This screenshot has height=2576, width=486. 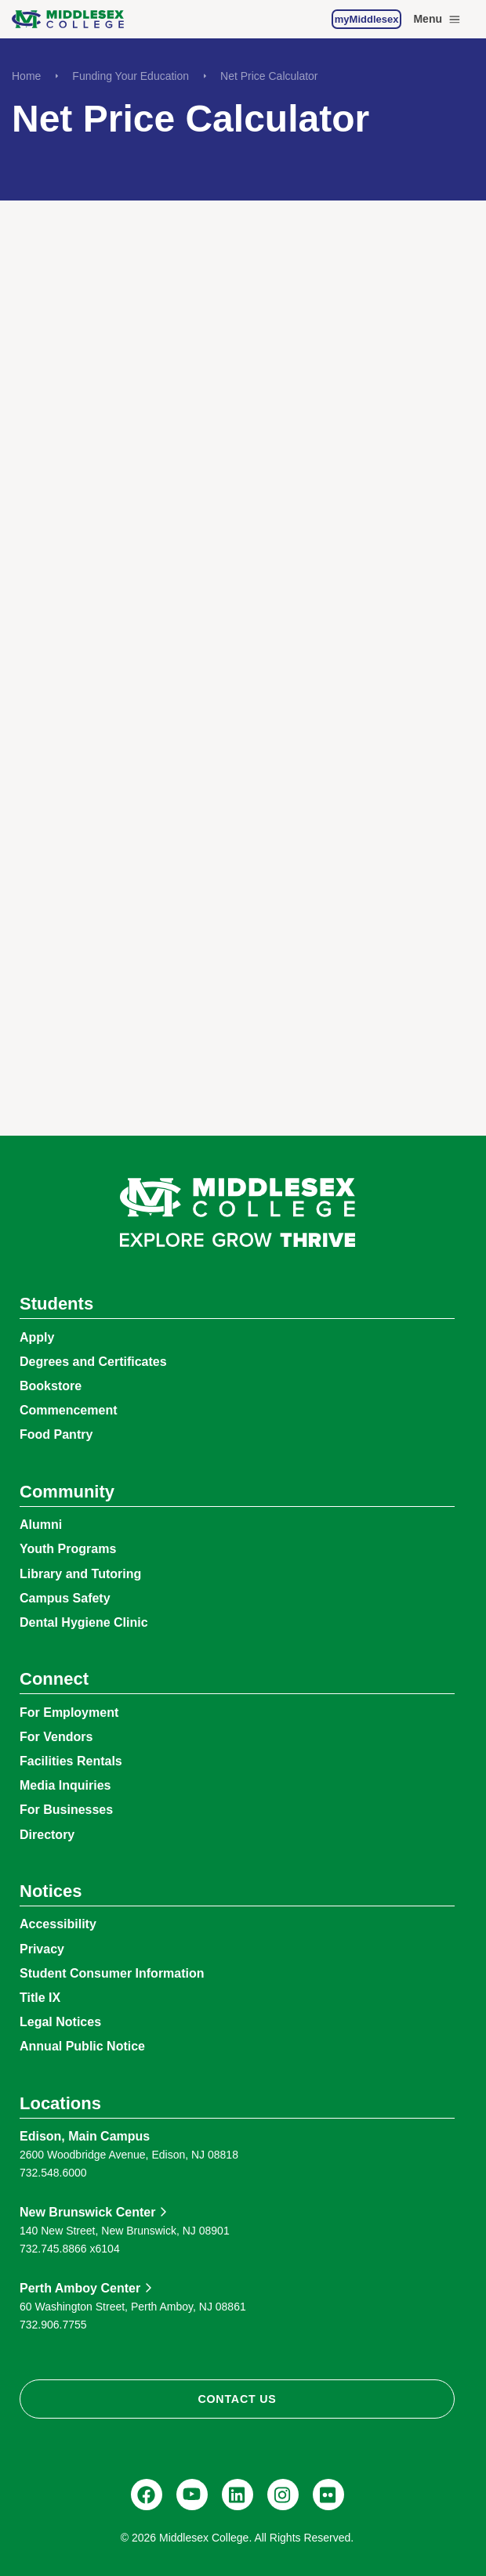 What do you see at coordinates (93, 1361) in the screenshot?
I see `Degrees and Certificates` at bounding box center [93, 1361].